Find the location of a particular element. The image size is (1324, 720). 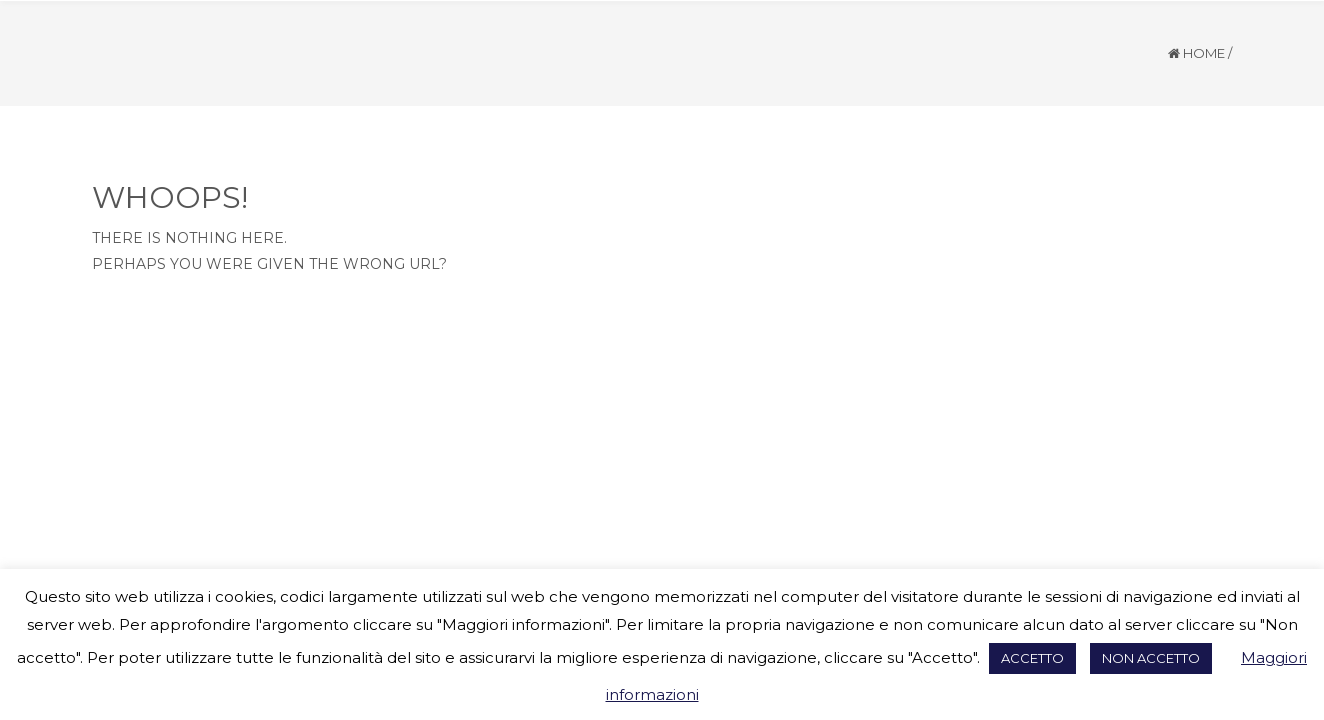

NON ACCETTO [button] is located at coordinates (1151, 658).